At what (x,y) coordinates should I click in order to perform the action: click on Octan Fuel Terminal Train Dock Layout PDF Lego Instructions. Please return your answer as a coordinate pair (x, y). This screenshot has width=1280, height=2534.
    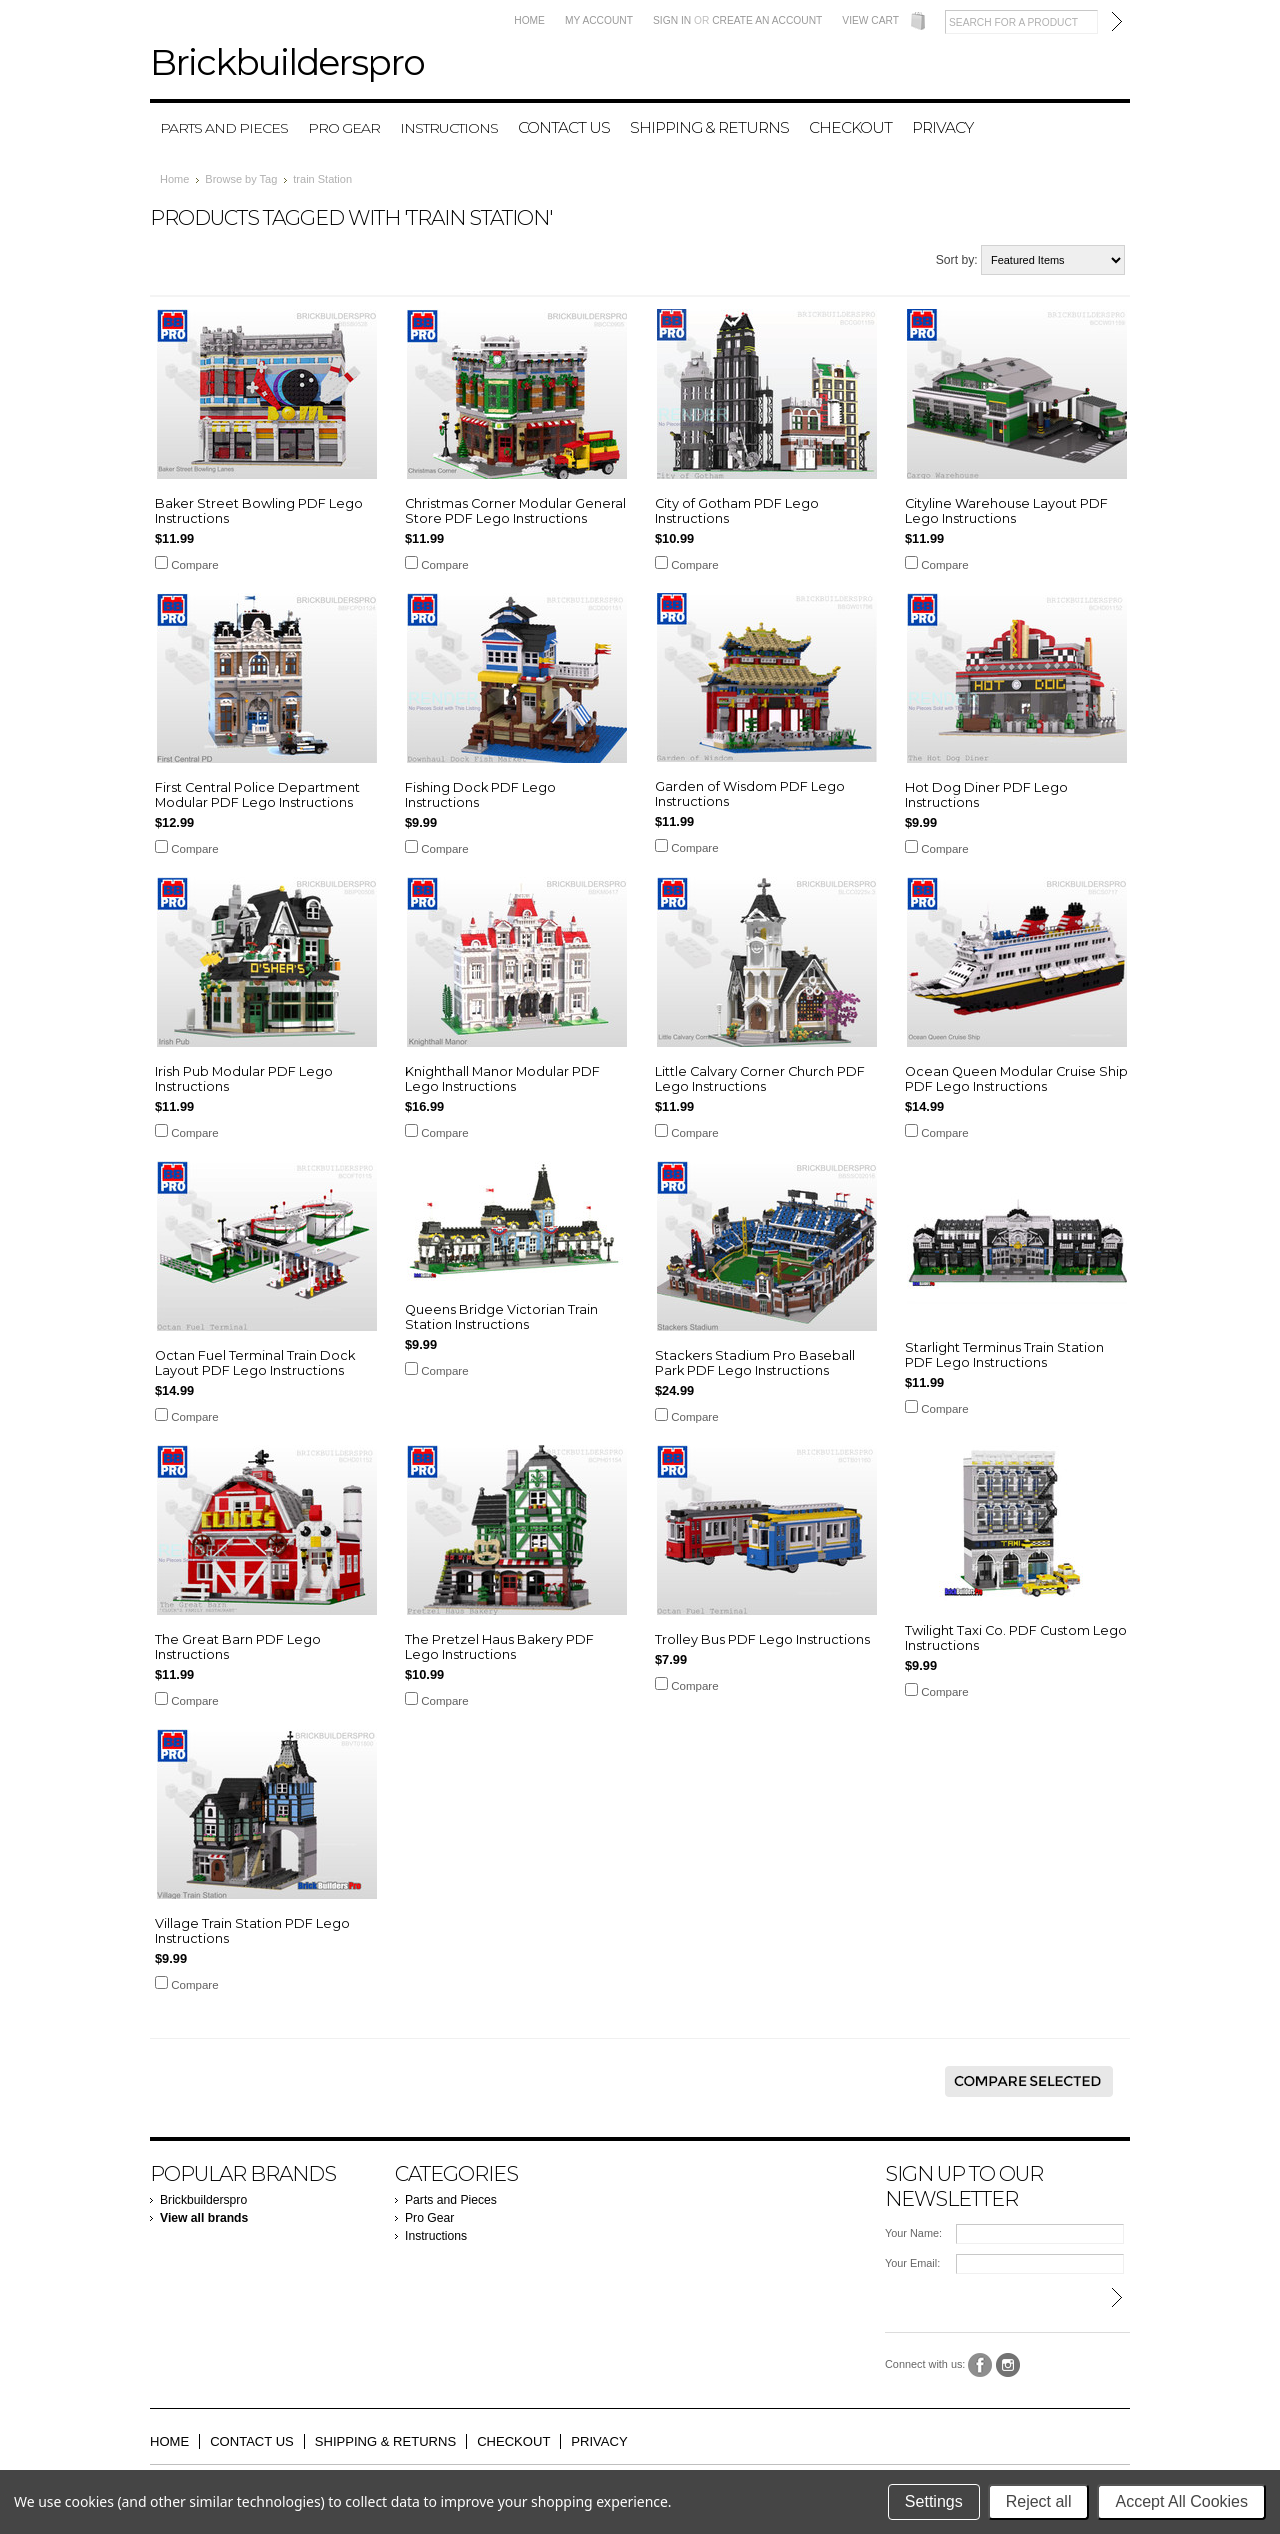
    Looking at the image, I should click on (255, 1363).